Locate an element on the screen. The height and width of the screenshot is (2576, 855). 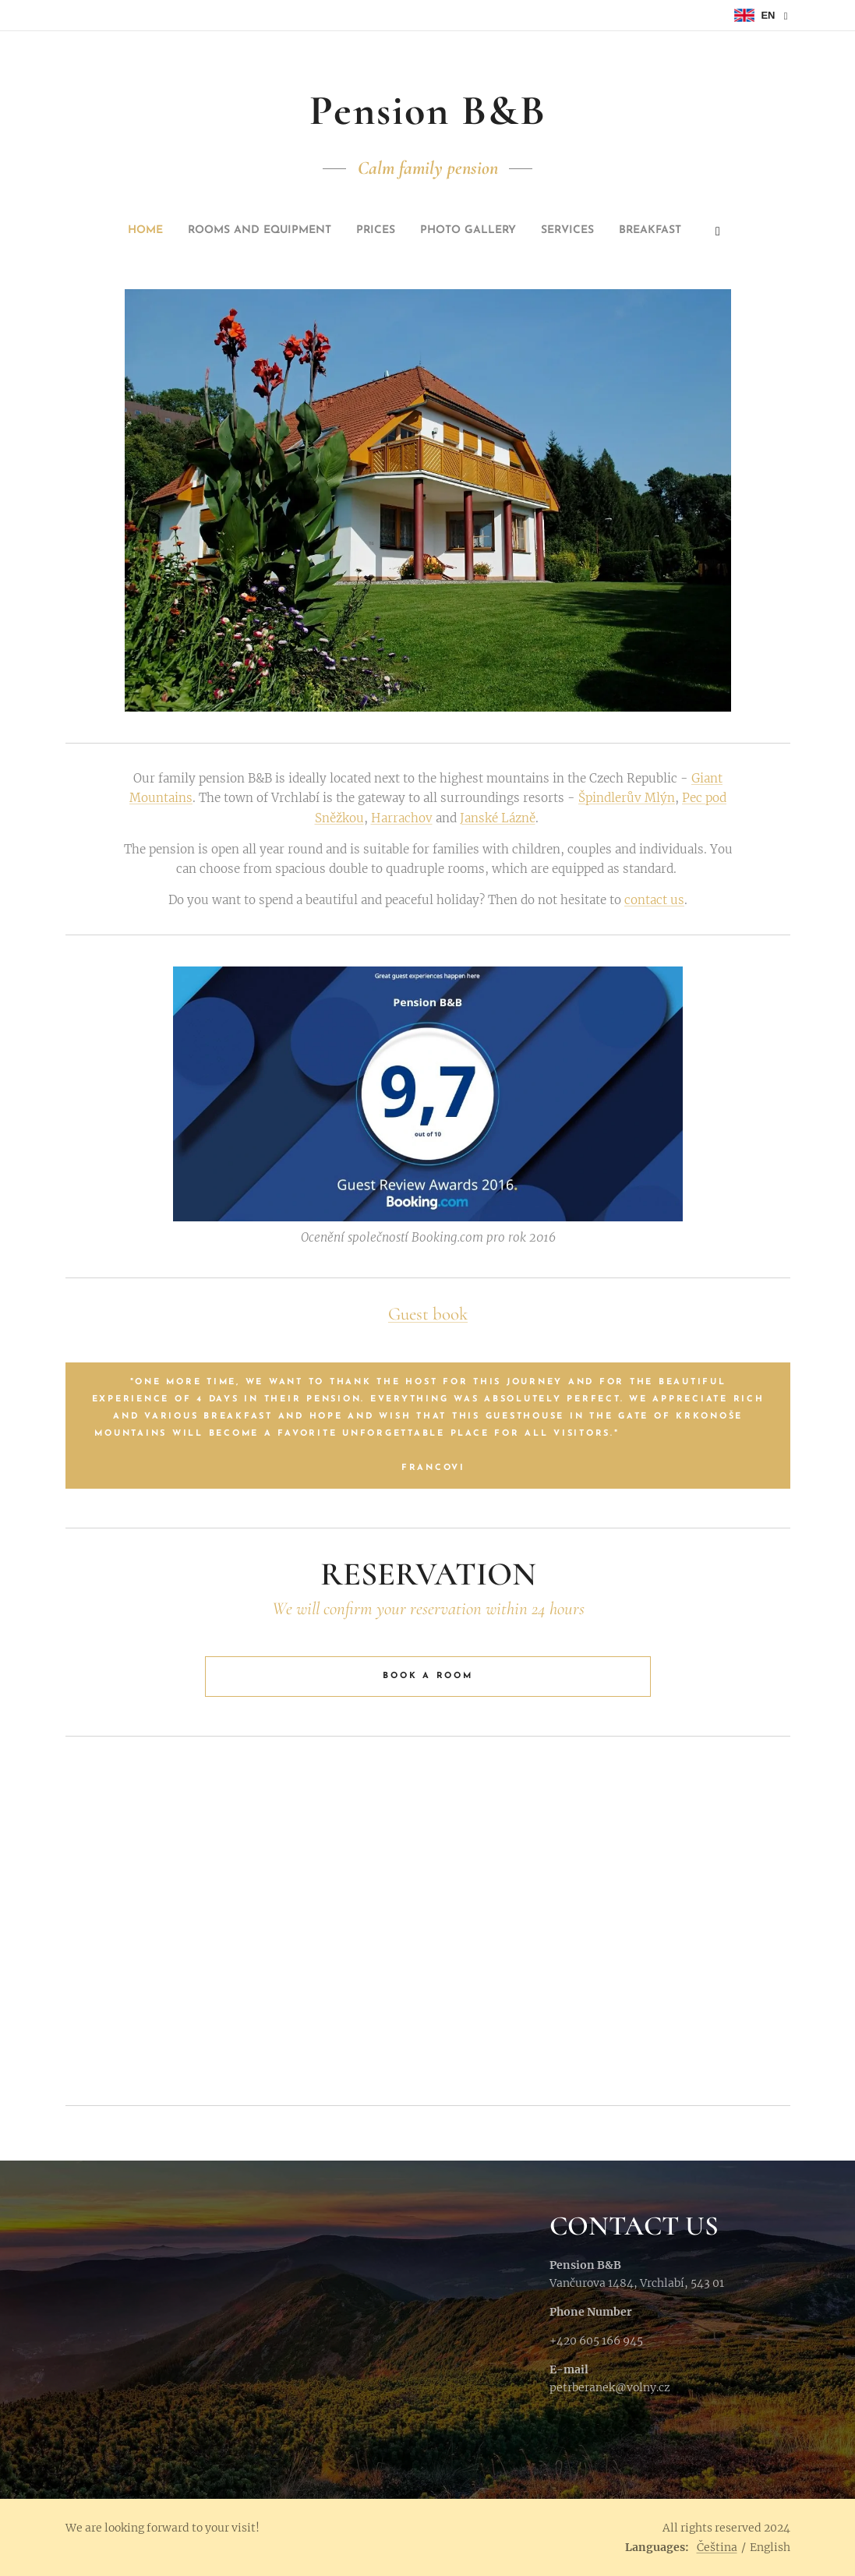
Harrachov is located at coordinates (401, 817).